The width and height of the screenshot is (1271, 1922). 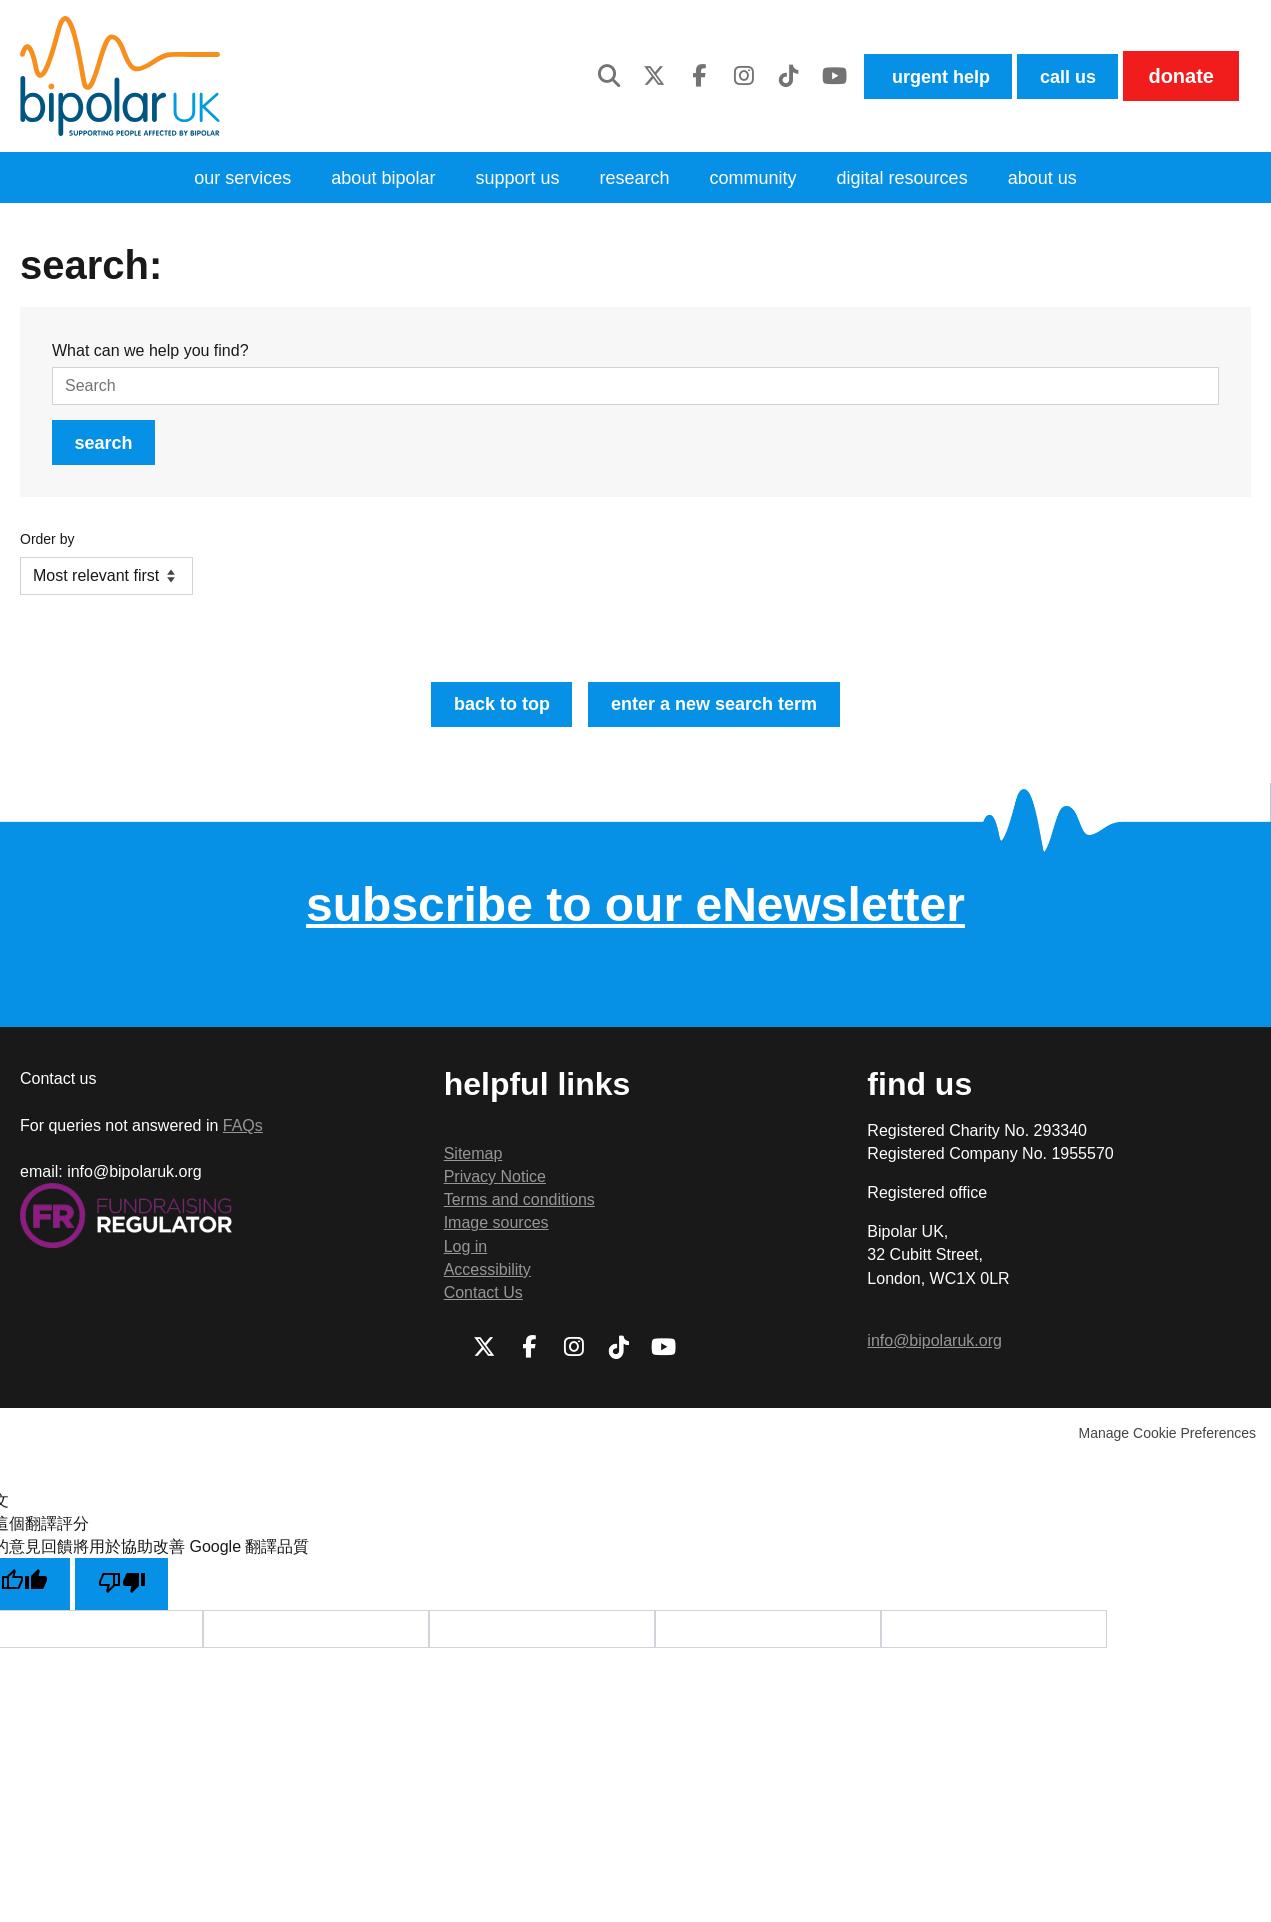 I want to click on Facebook, so click(x=670, y=76).